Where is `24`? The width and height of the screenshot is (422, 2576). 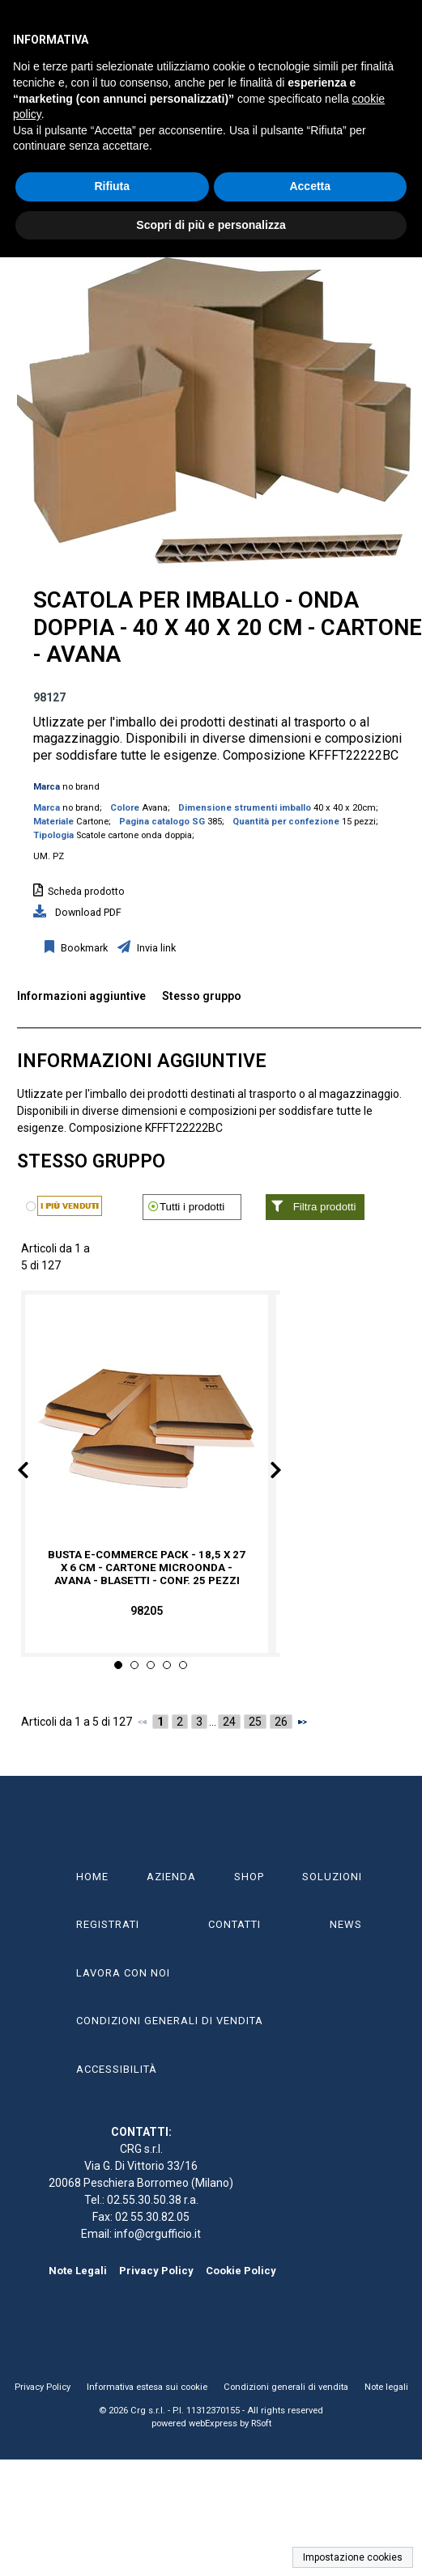 24 is located at coordinates (229, 1721).